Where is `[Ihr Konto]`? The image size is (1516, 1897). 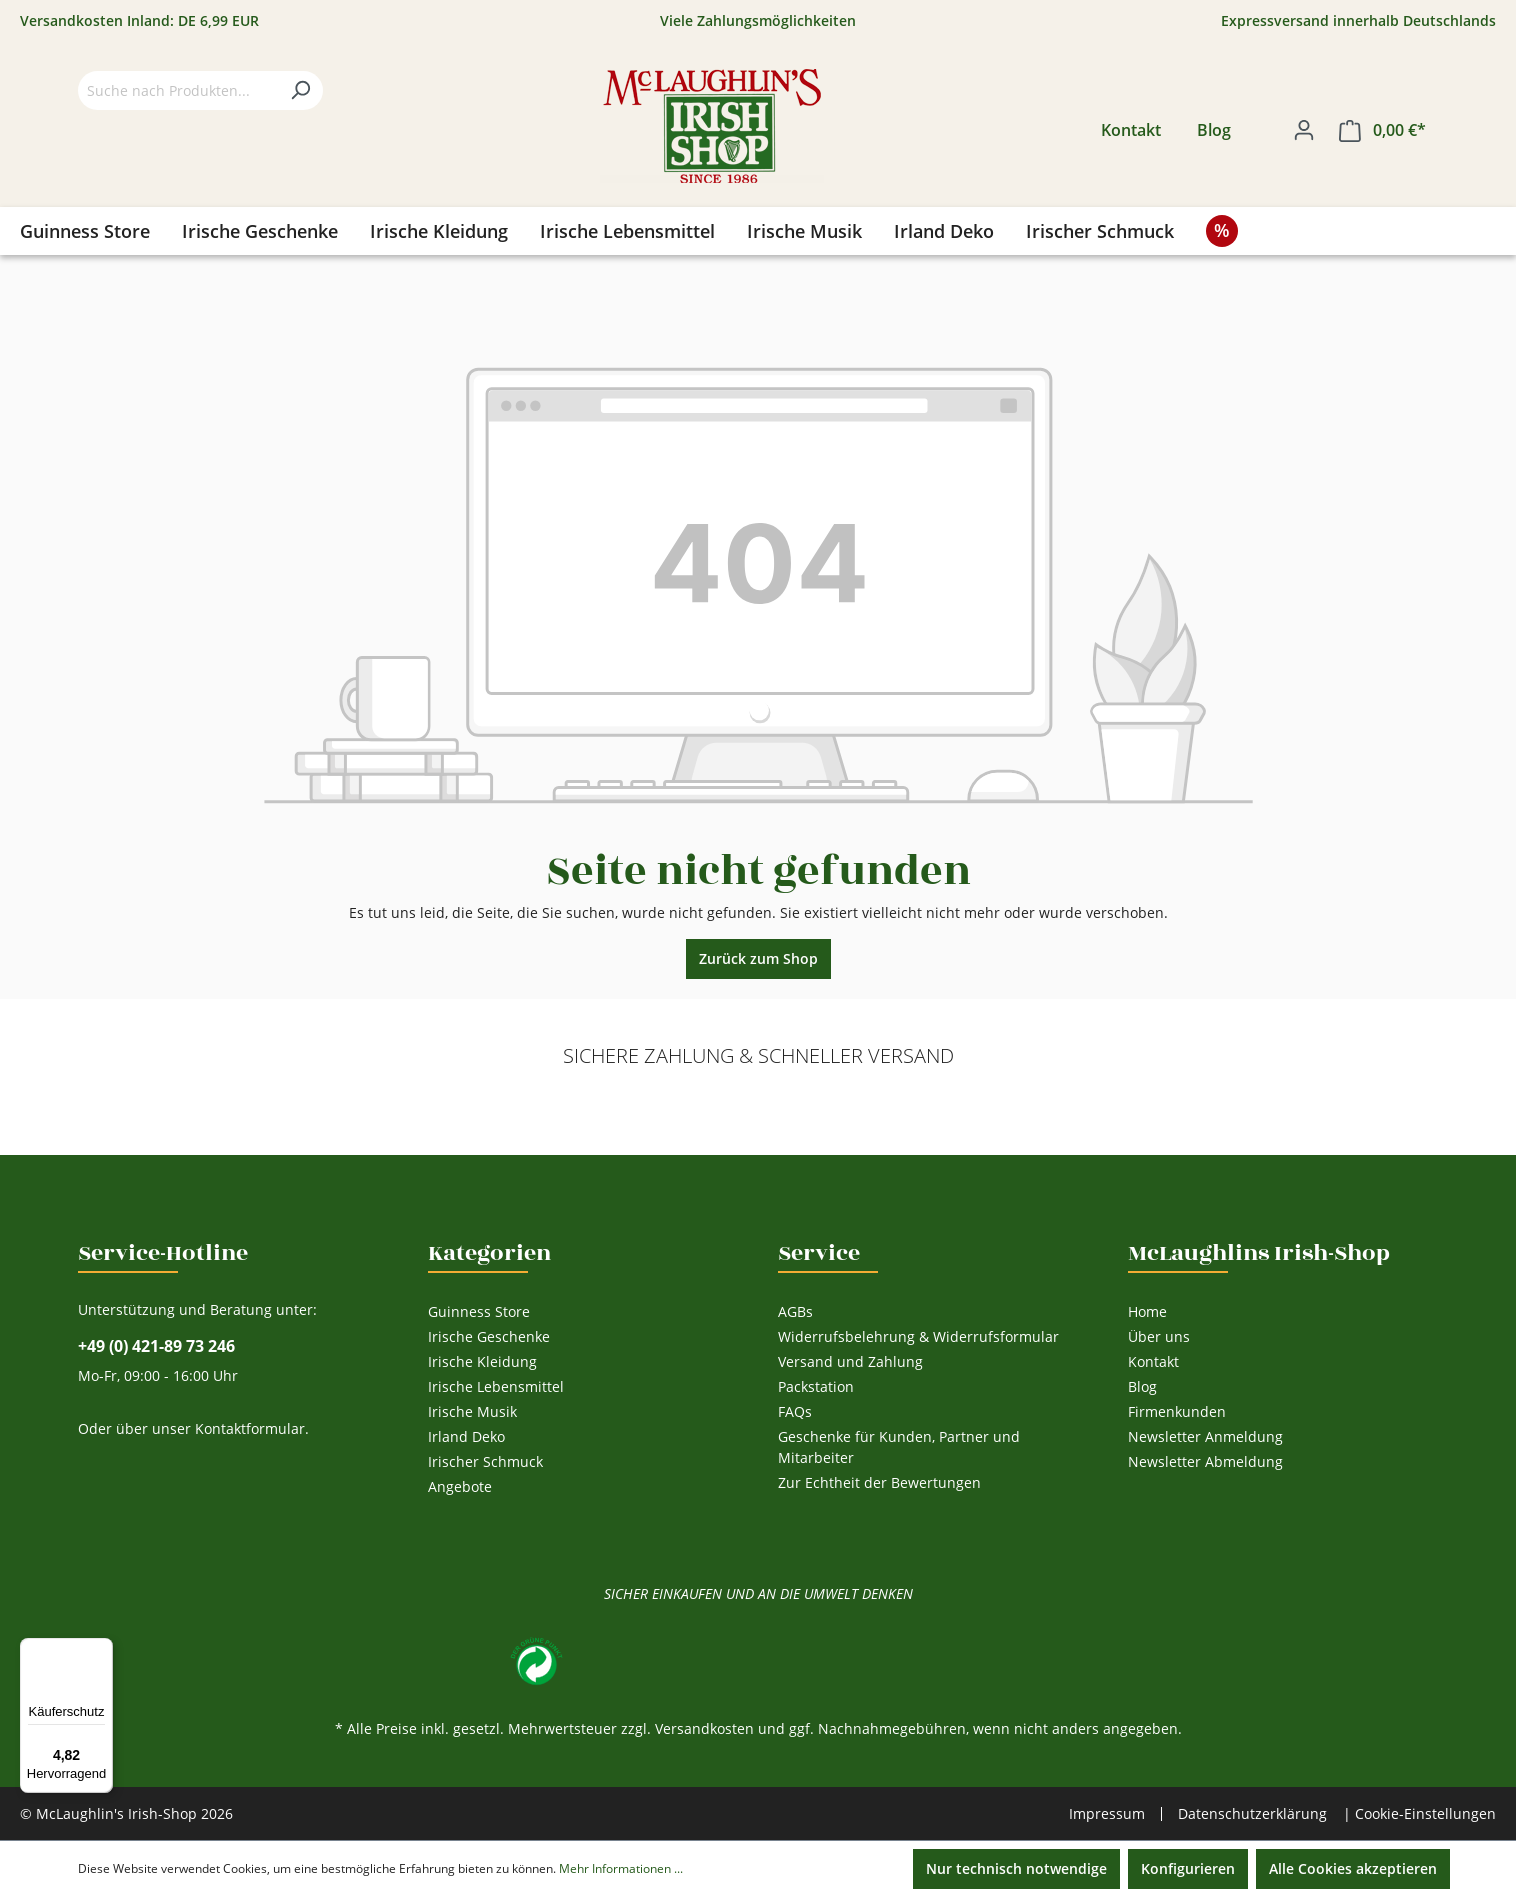
[Ihr Konto] is located at coordinates (1304, 130).